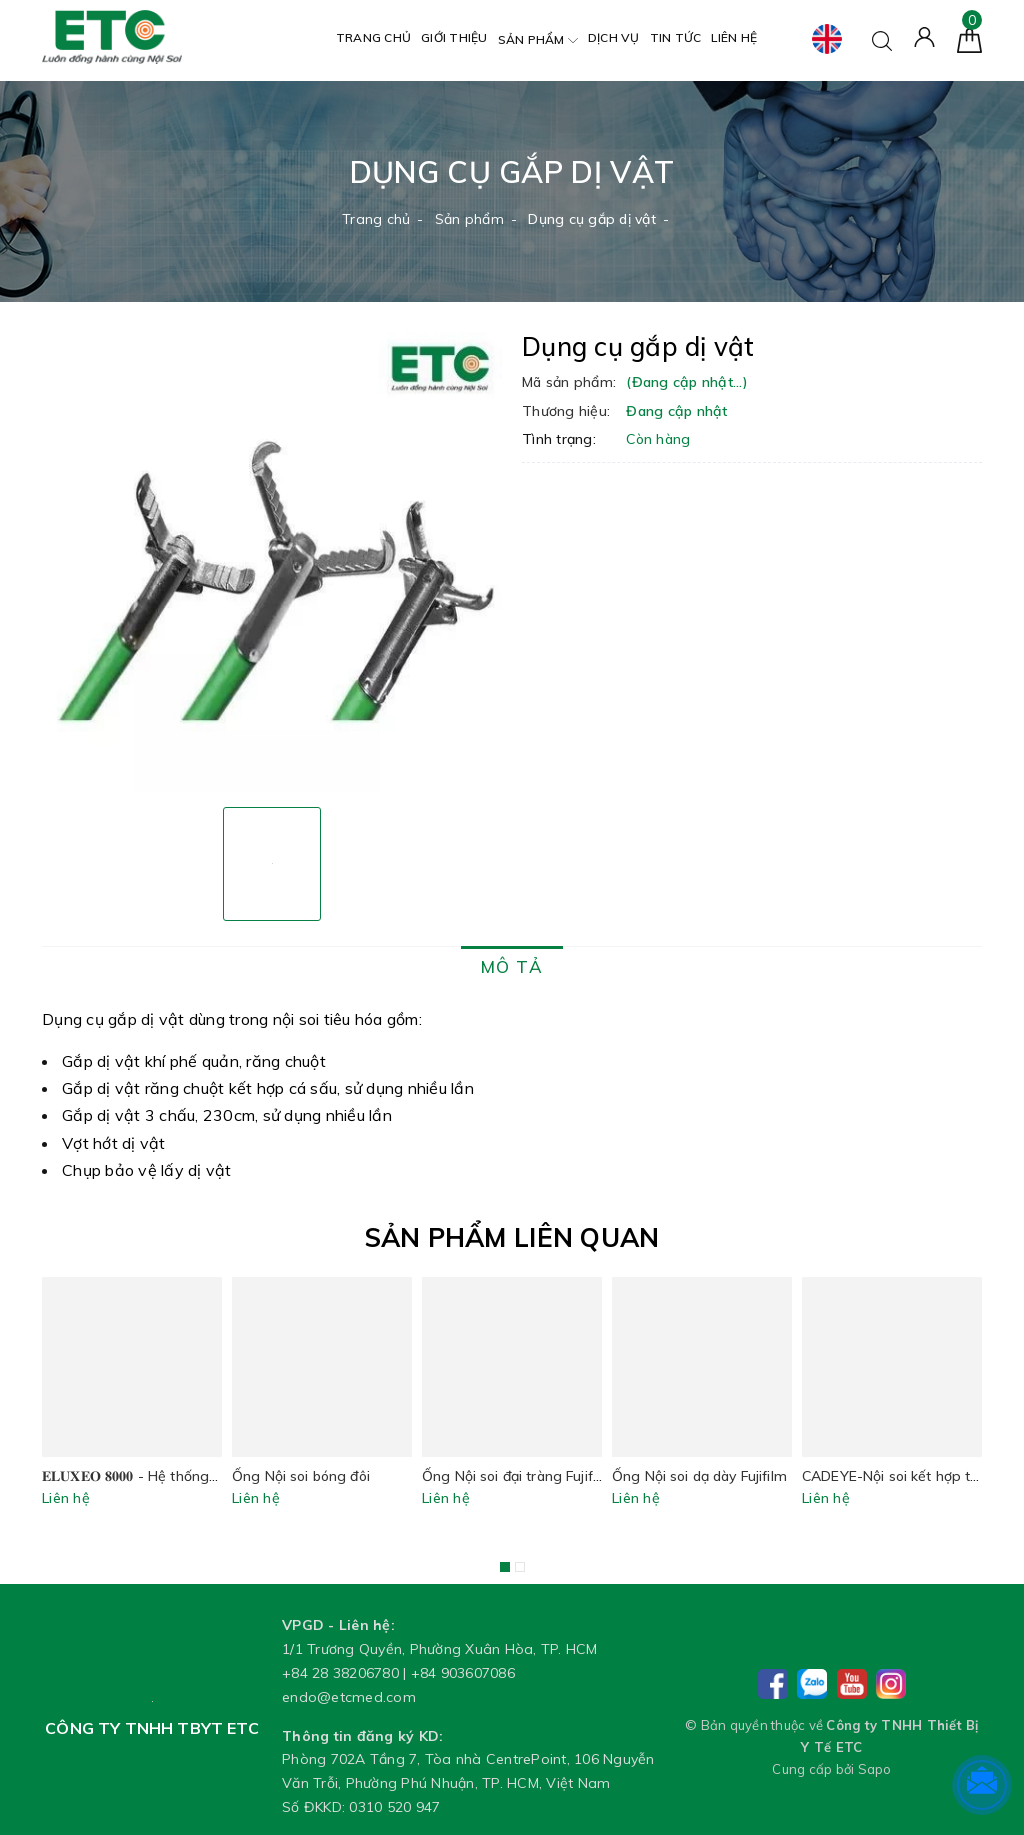  I want to click on [Giỏ hàng], so click(969, 39).